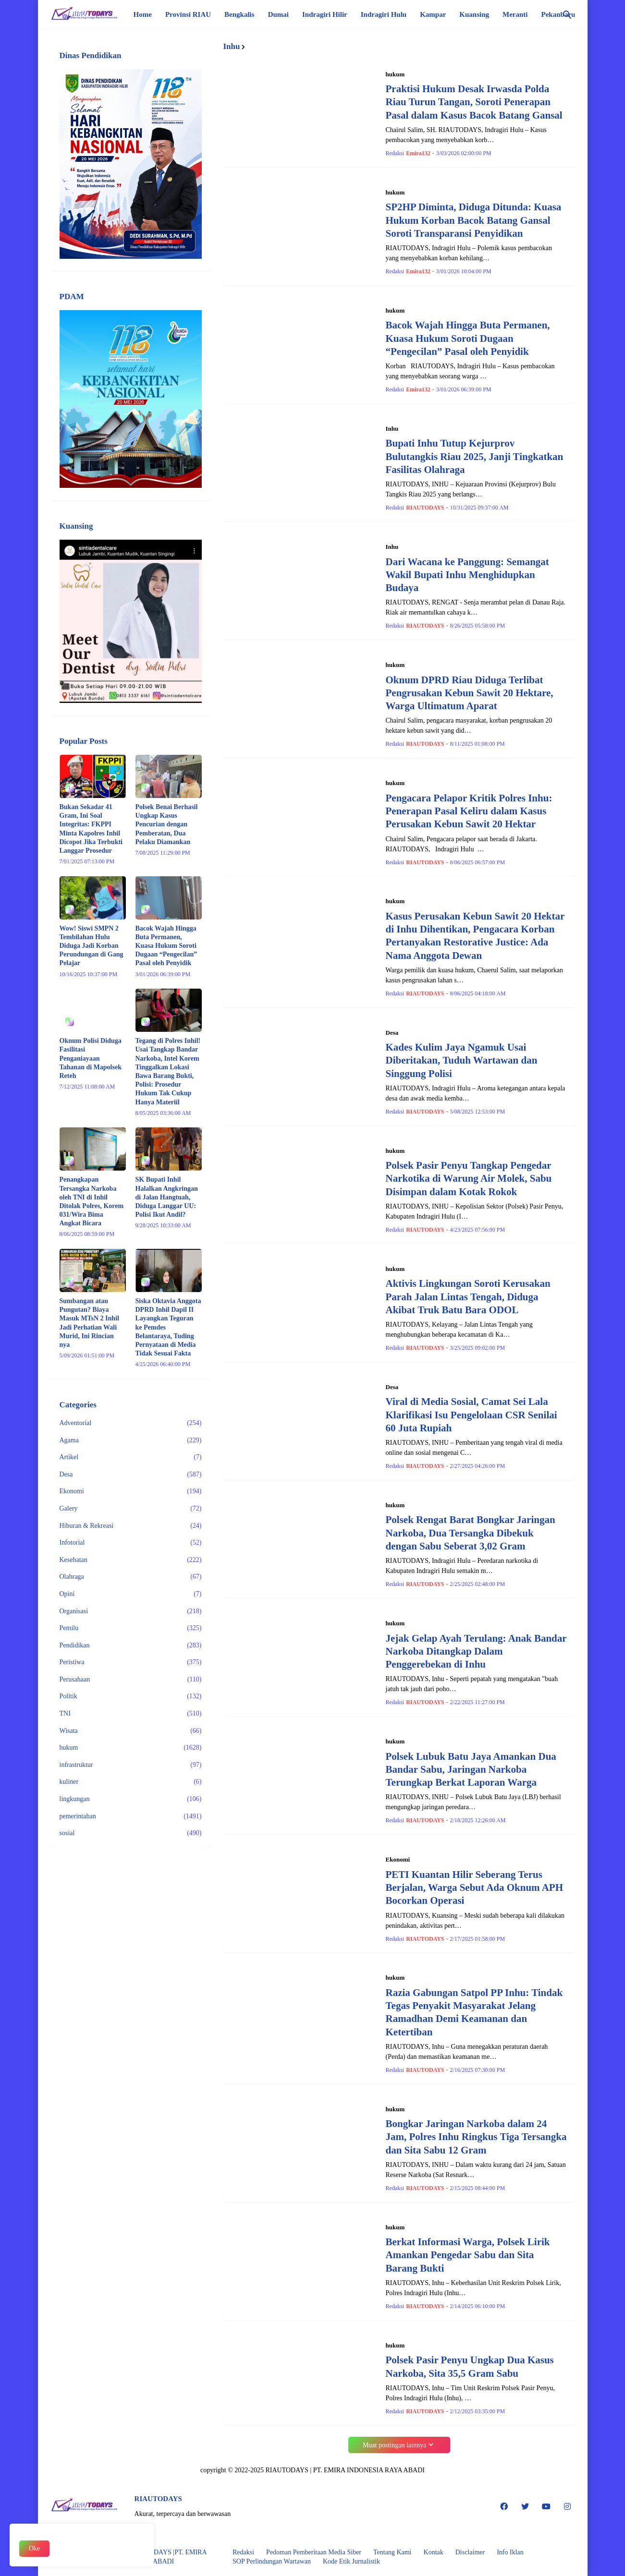 The image size is (625, 2576). Describe the element at coordinates (510, 2552) in the screenshot. I see `Info Iklan` at that location.